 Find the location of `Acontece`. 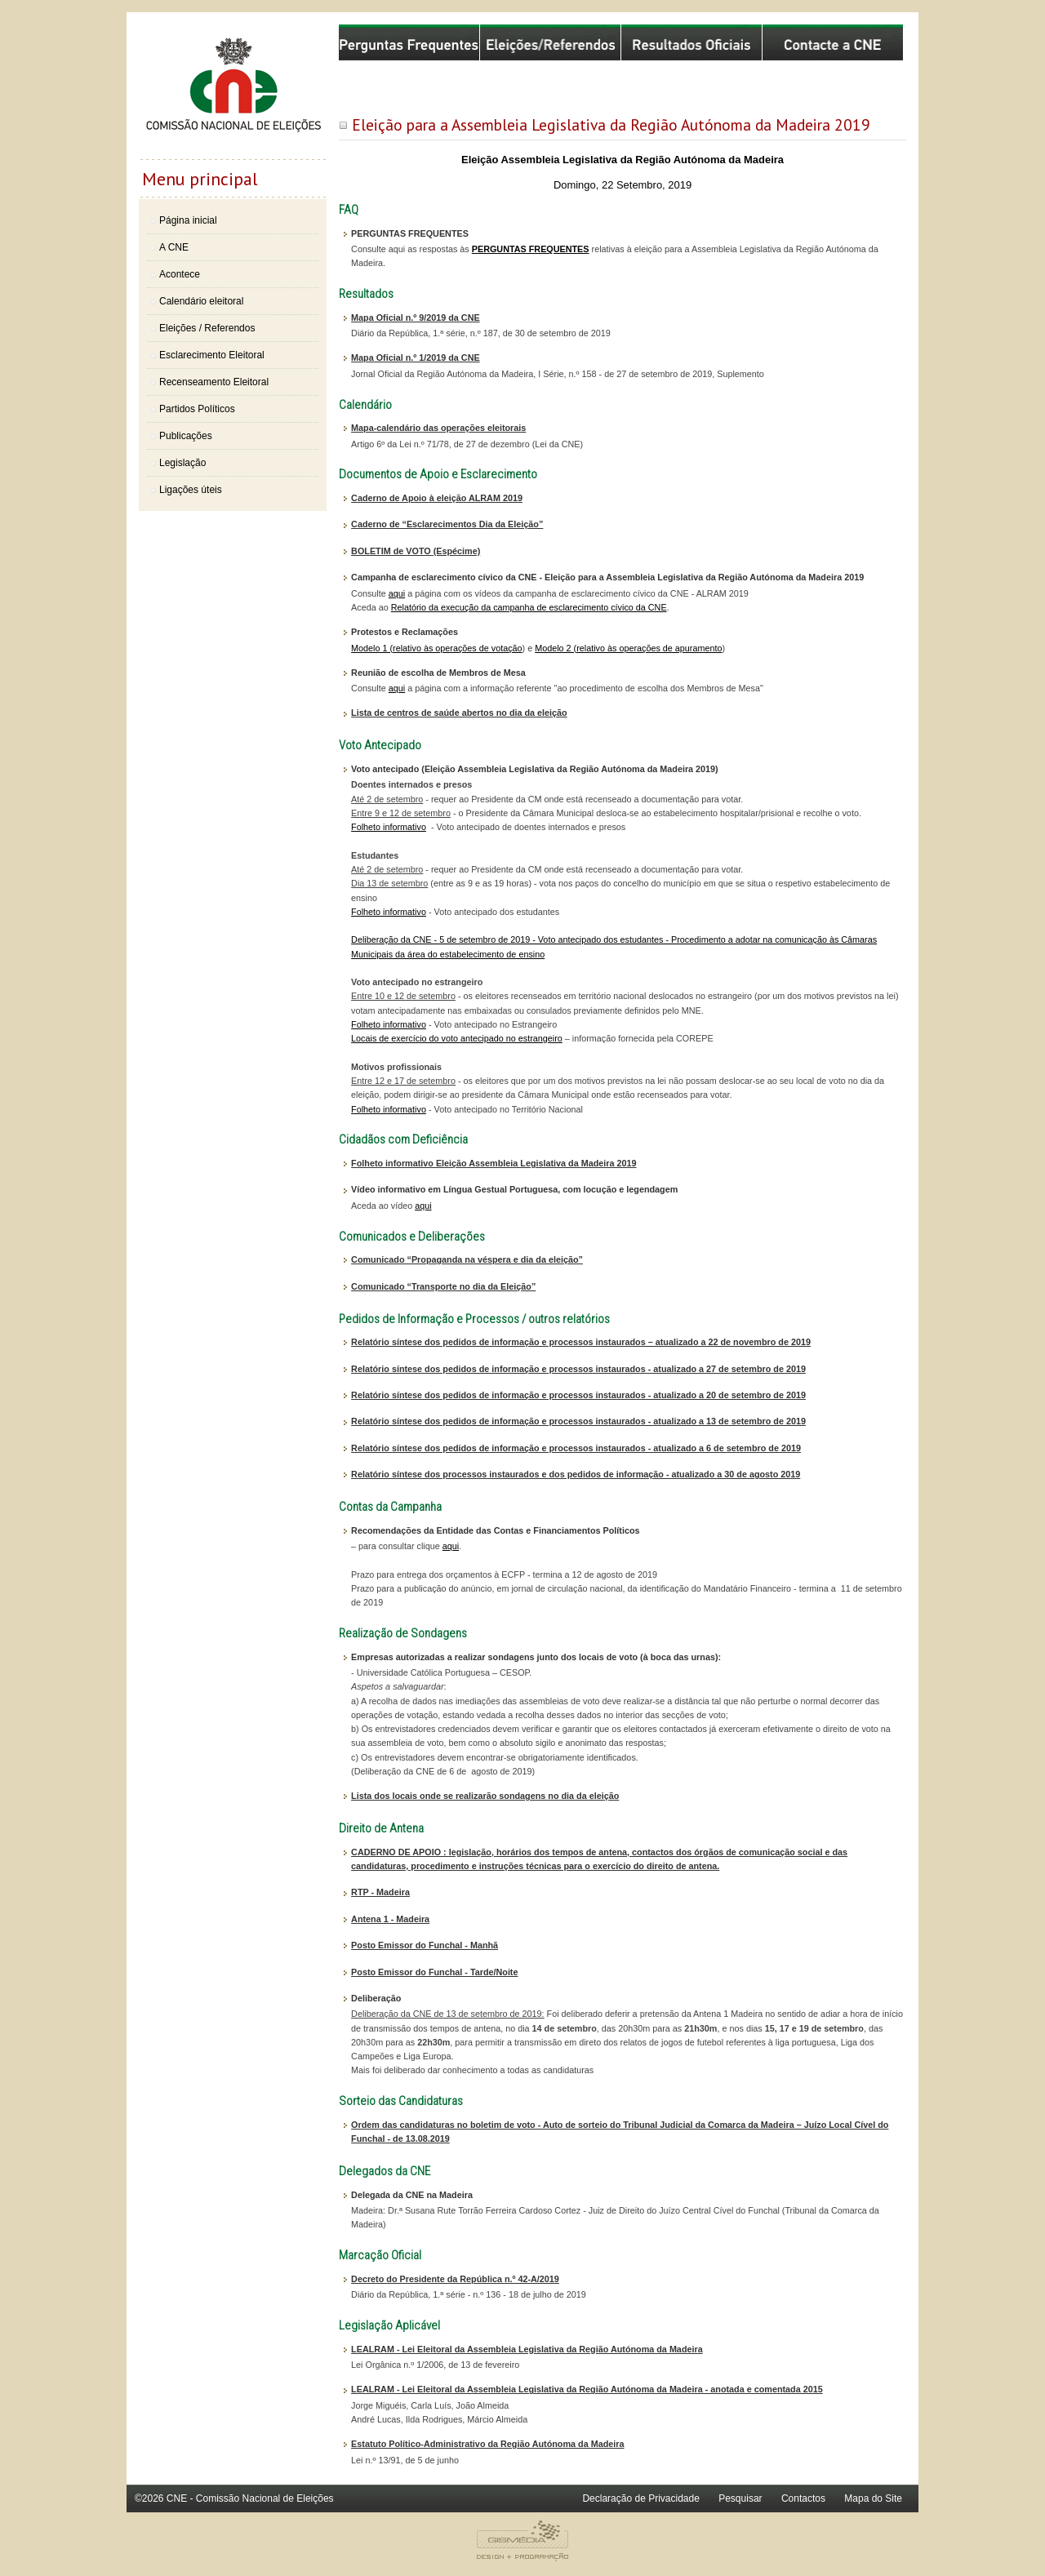

Acontece is located at coordinates (179, 274).